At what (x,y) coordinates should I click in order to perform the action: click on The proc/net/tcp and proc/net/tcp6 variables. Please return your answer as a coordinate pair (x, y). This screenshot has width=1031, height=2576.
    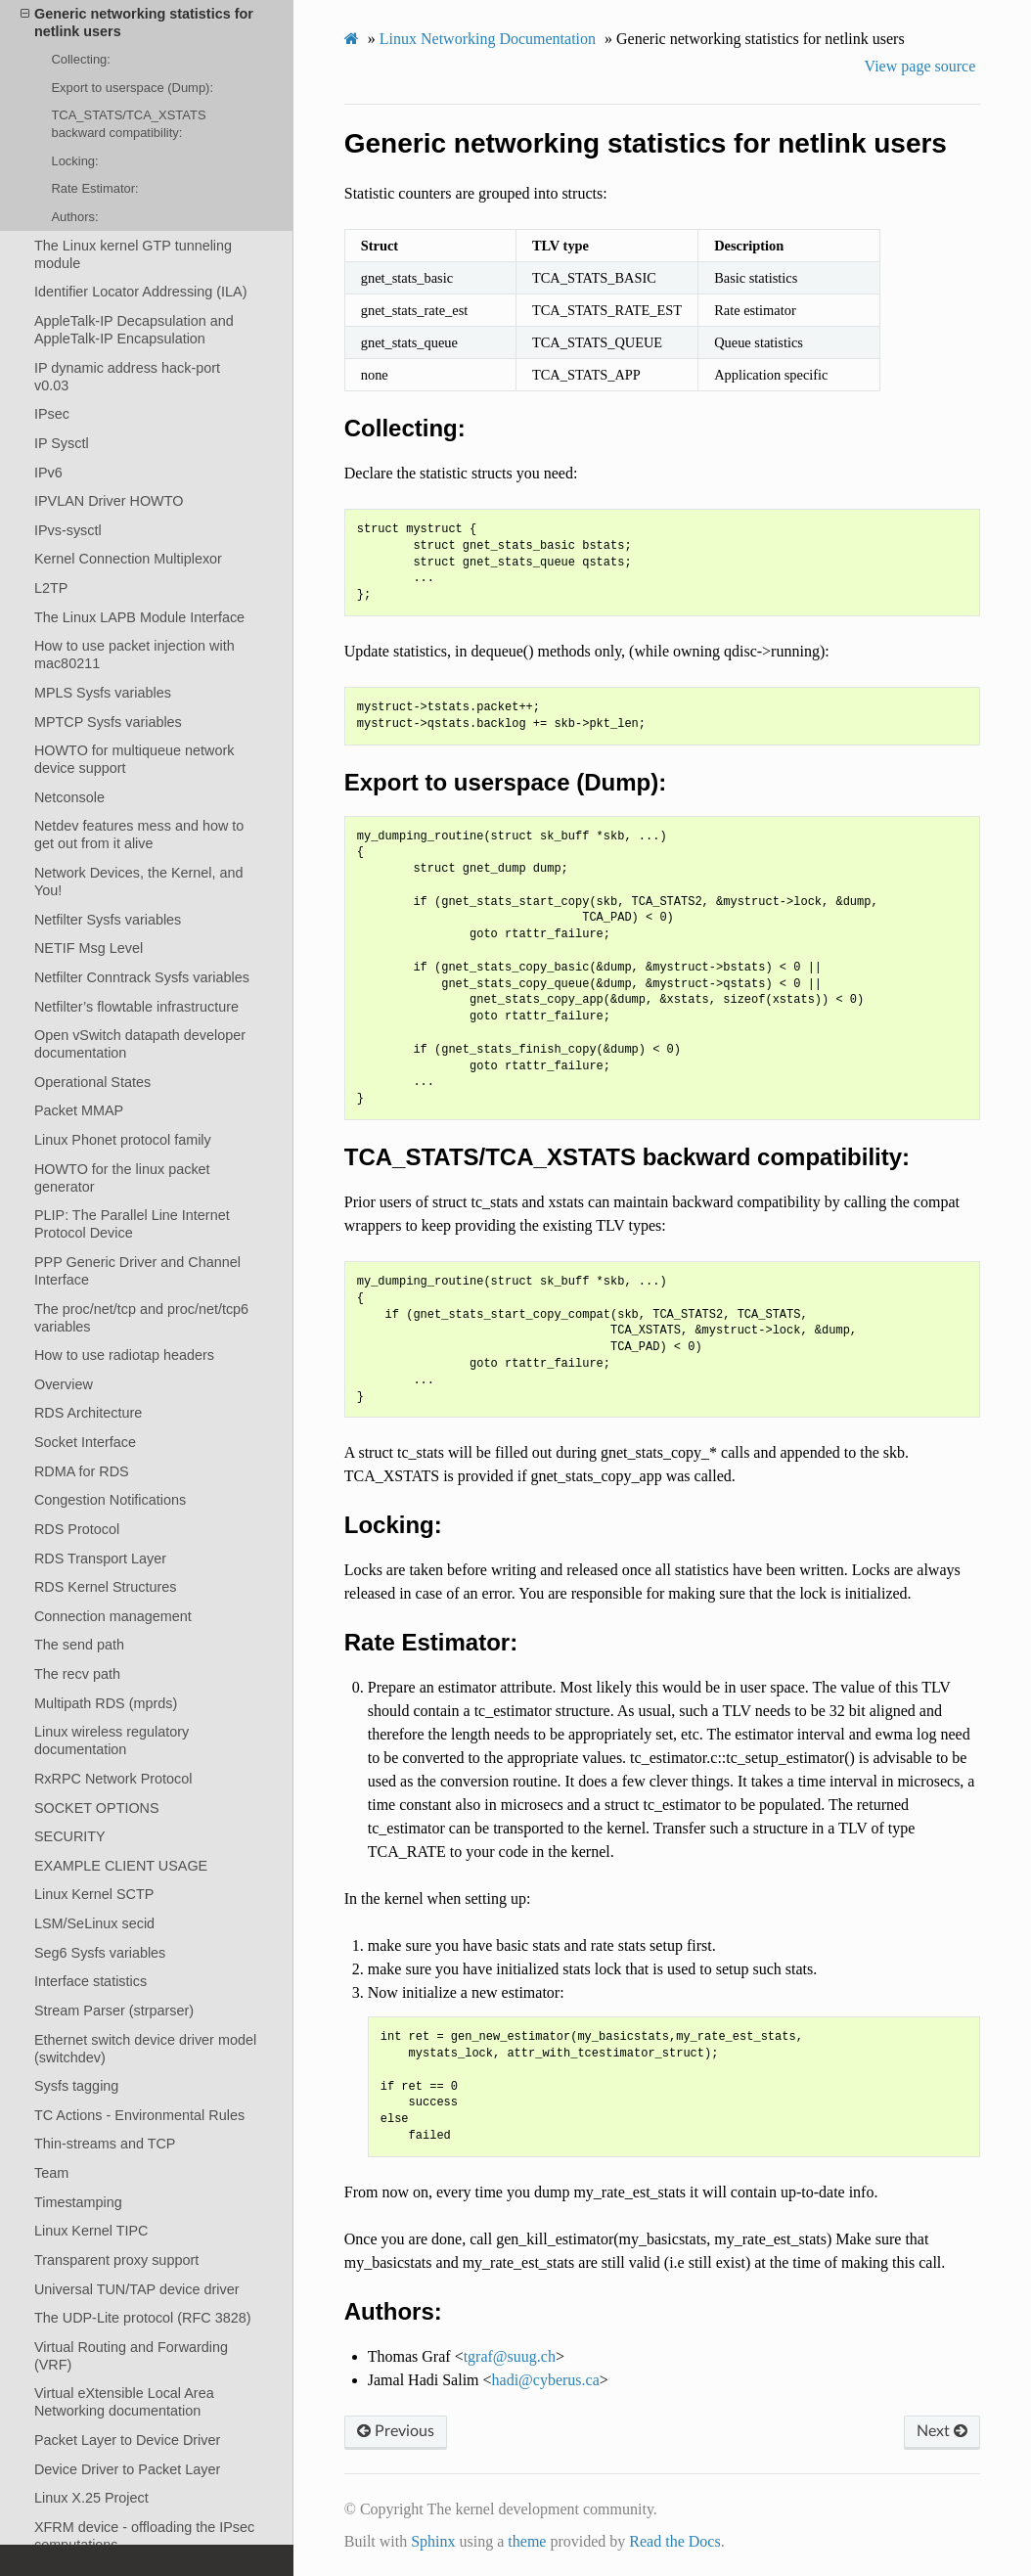
    Looking at the image, I should click on (141, 1317).